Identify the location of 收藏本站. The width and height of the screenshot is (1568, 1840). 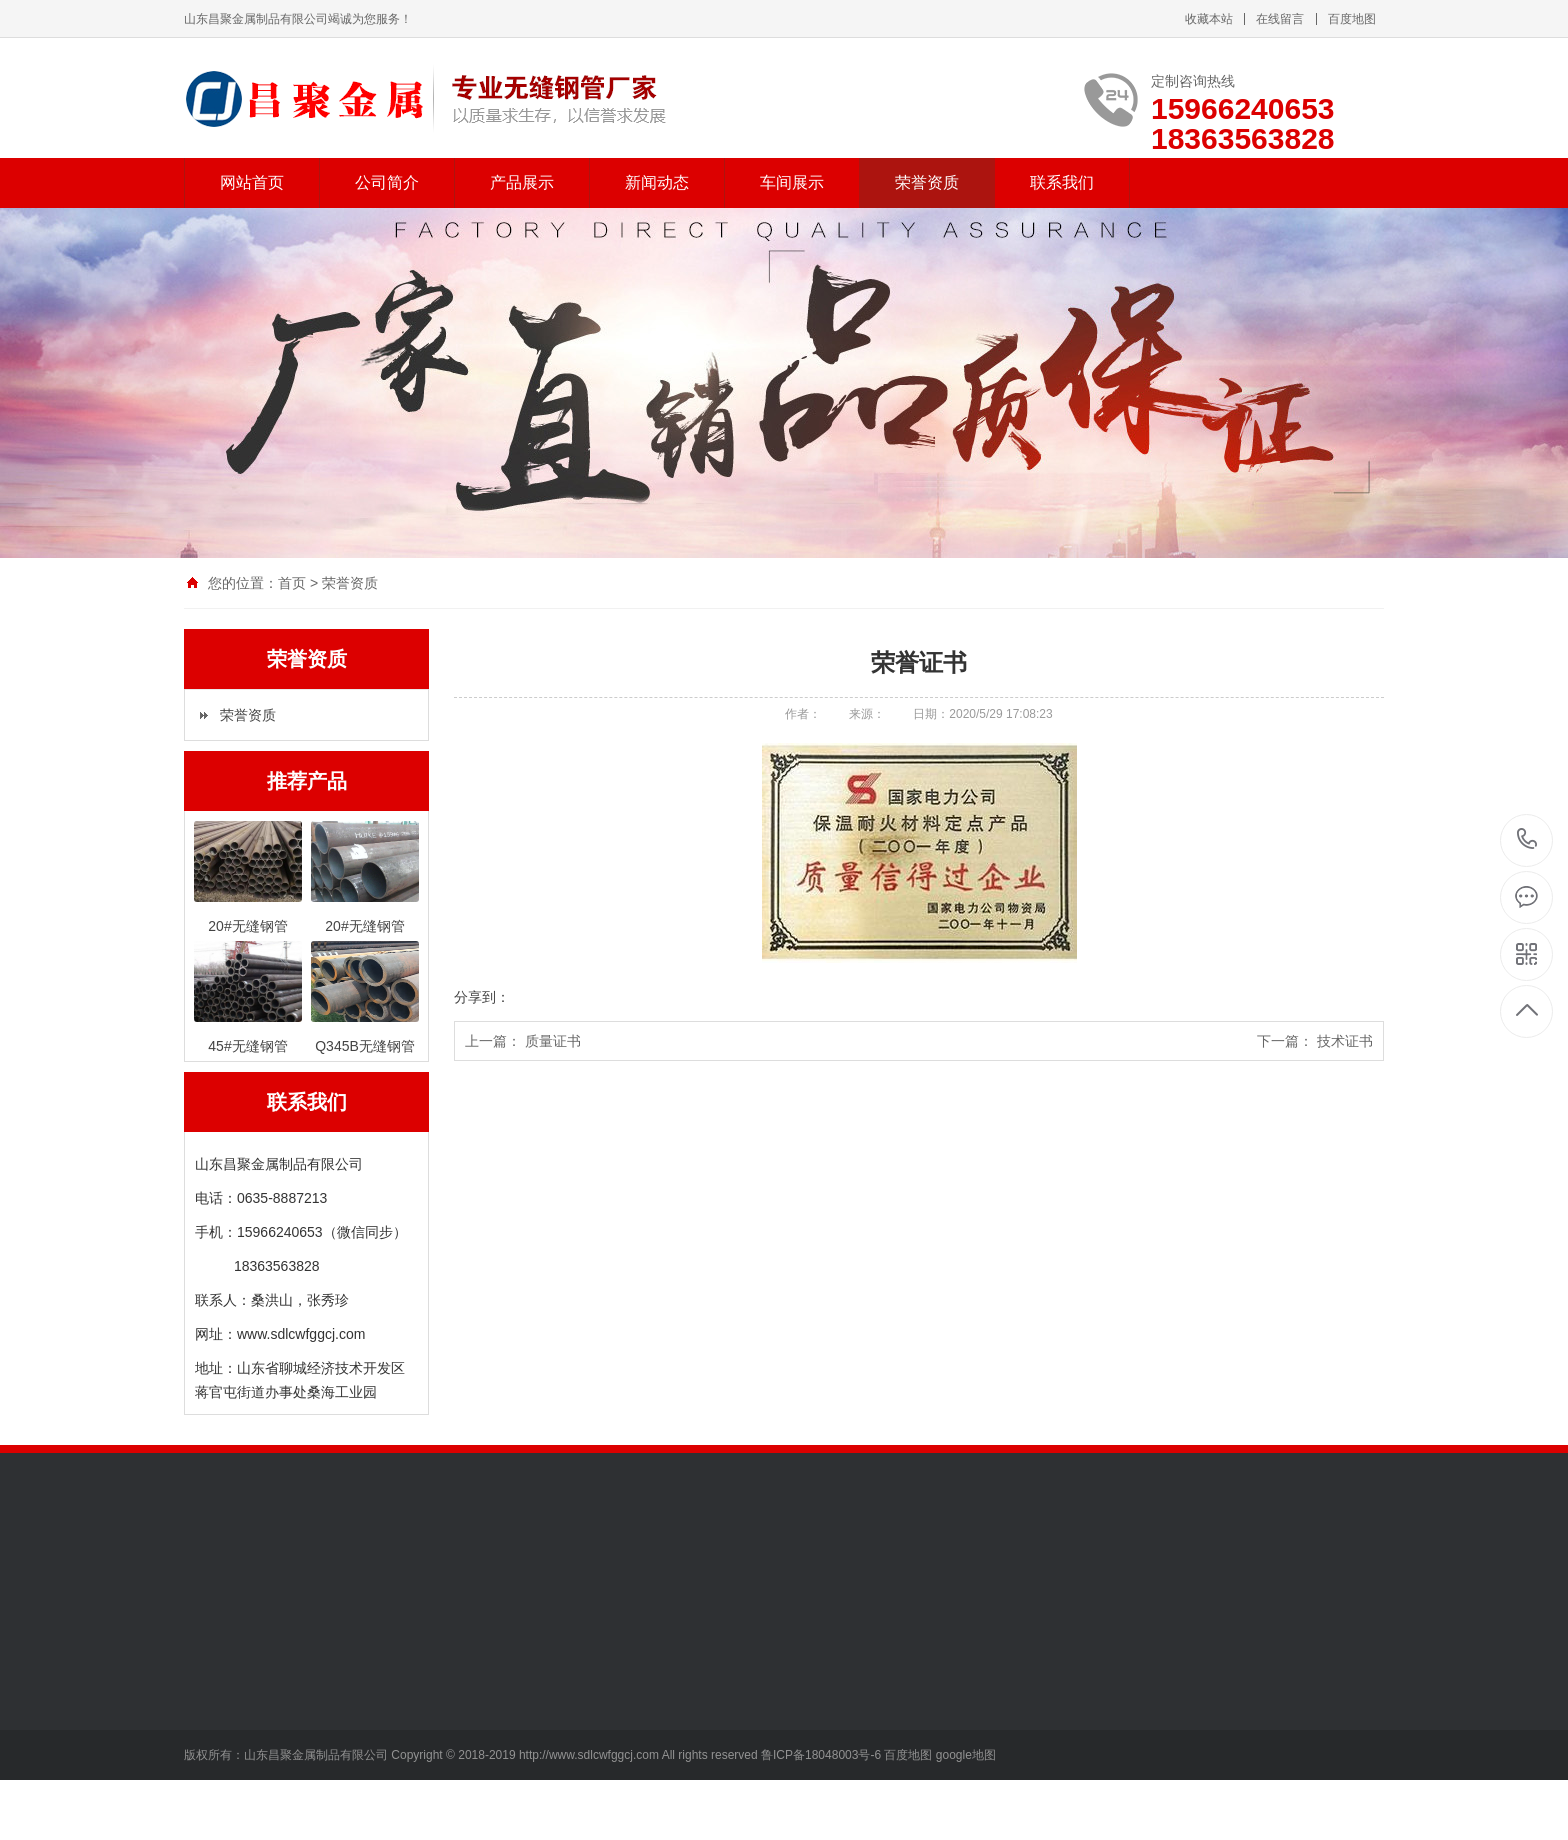
(1209, 19).